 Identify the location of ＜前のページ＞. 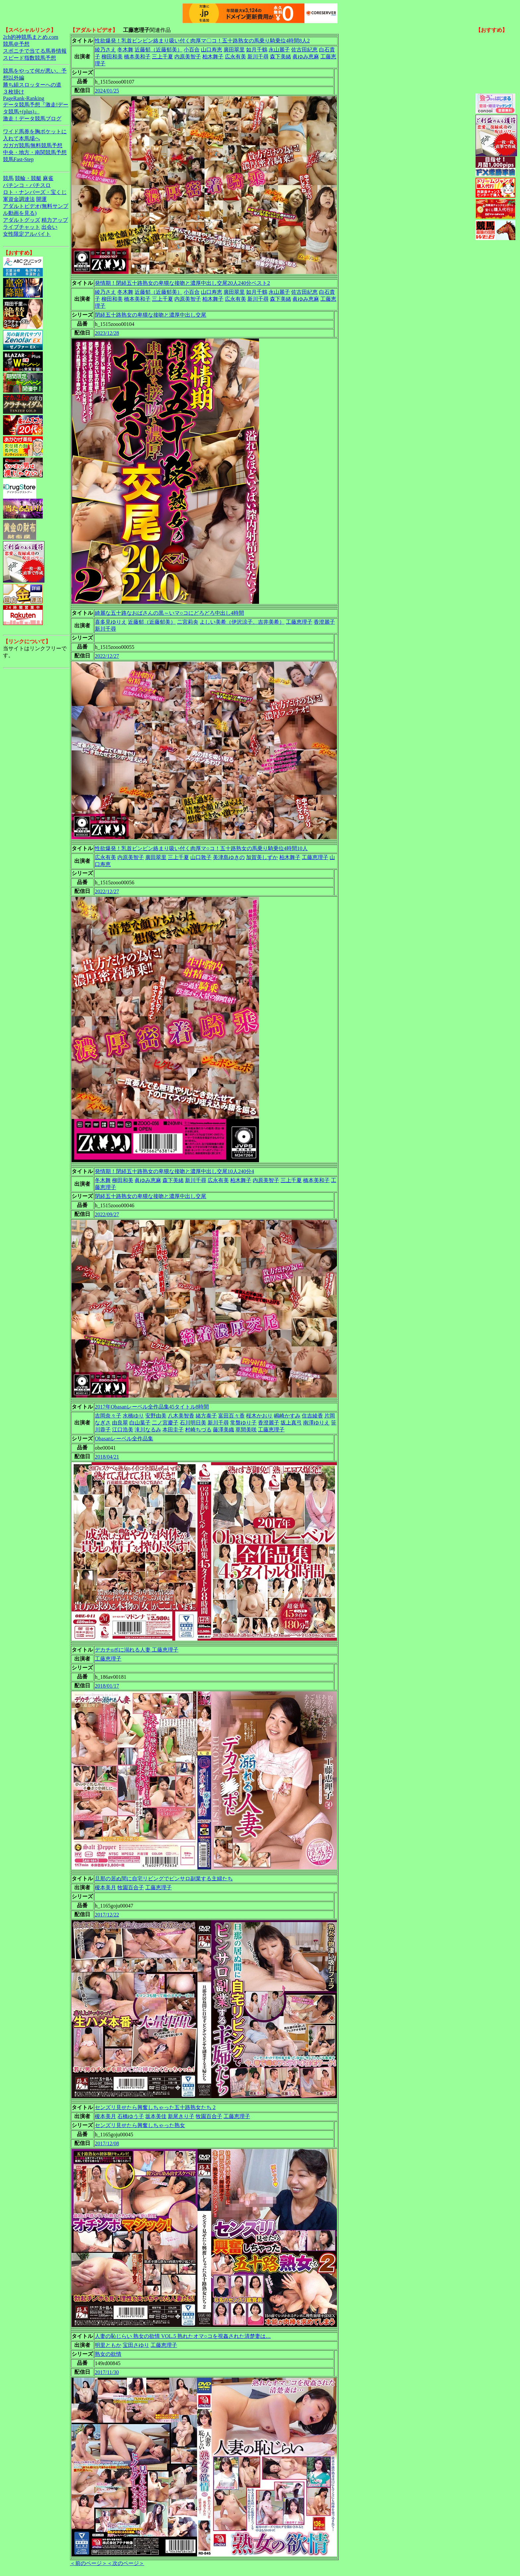
(88, 2563).